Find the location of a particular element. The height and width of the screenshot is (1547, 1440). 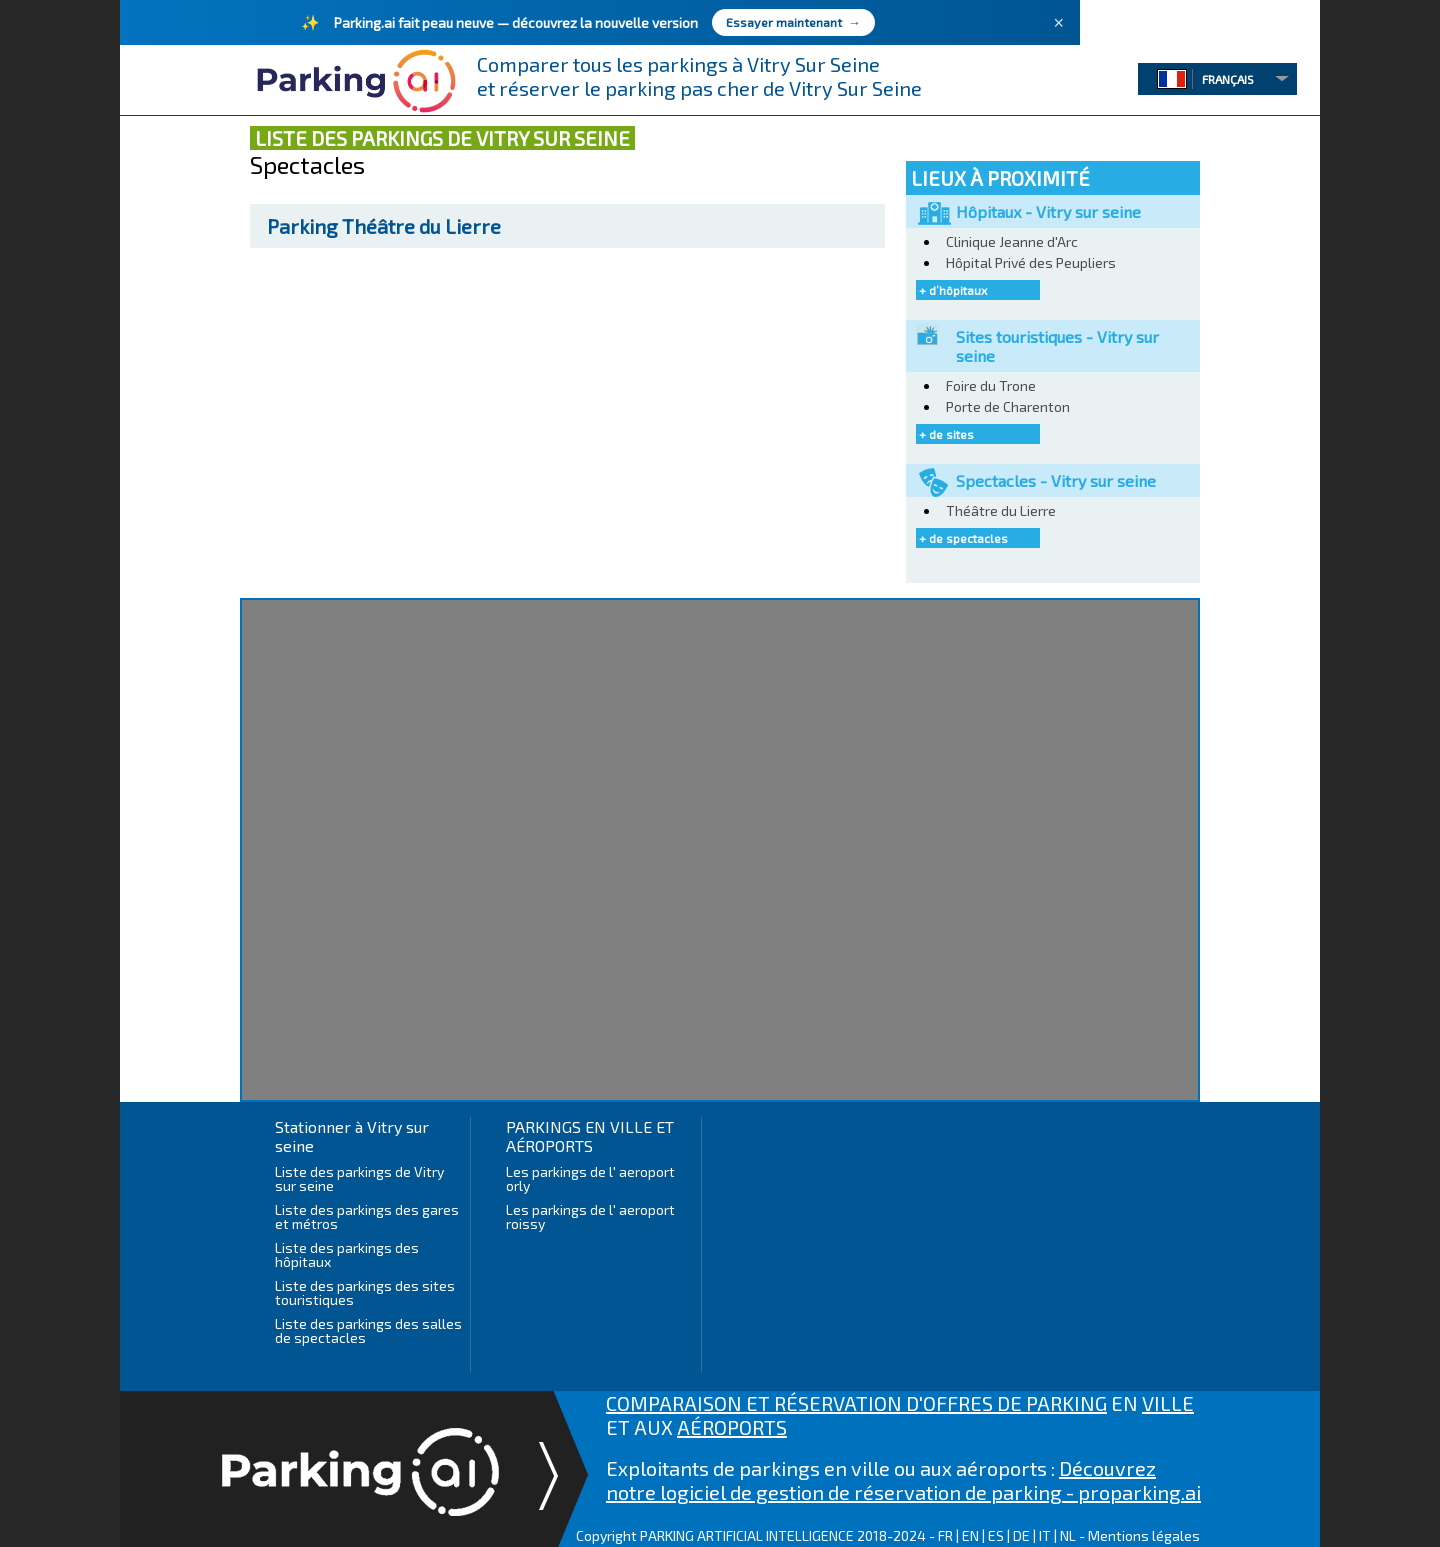

COMPARAISON ET RÉSERVATION D'OFFRES DE PARKING is located at coordinates (856, 1403).